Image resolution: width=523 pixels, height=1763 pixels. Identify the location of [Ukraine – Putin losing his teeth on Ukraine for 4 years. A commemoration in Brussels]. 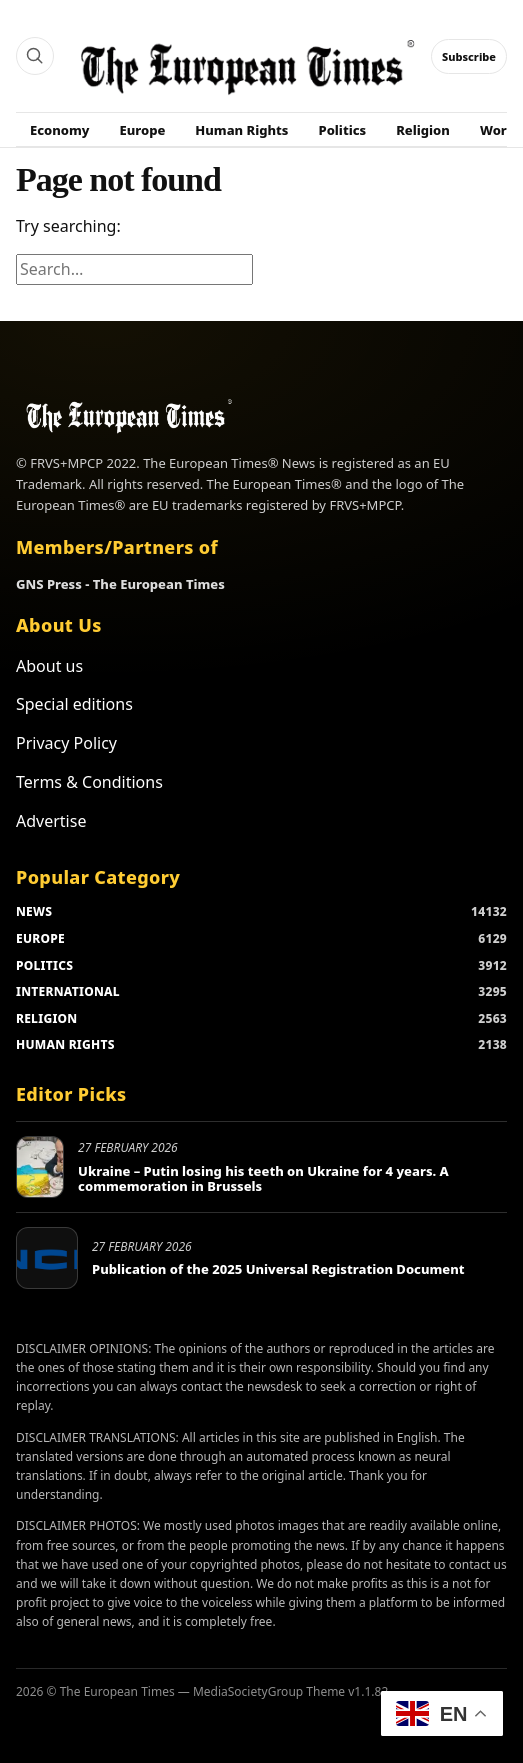
(40, 1167).